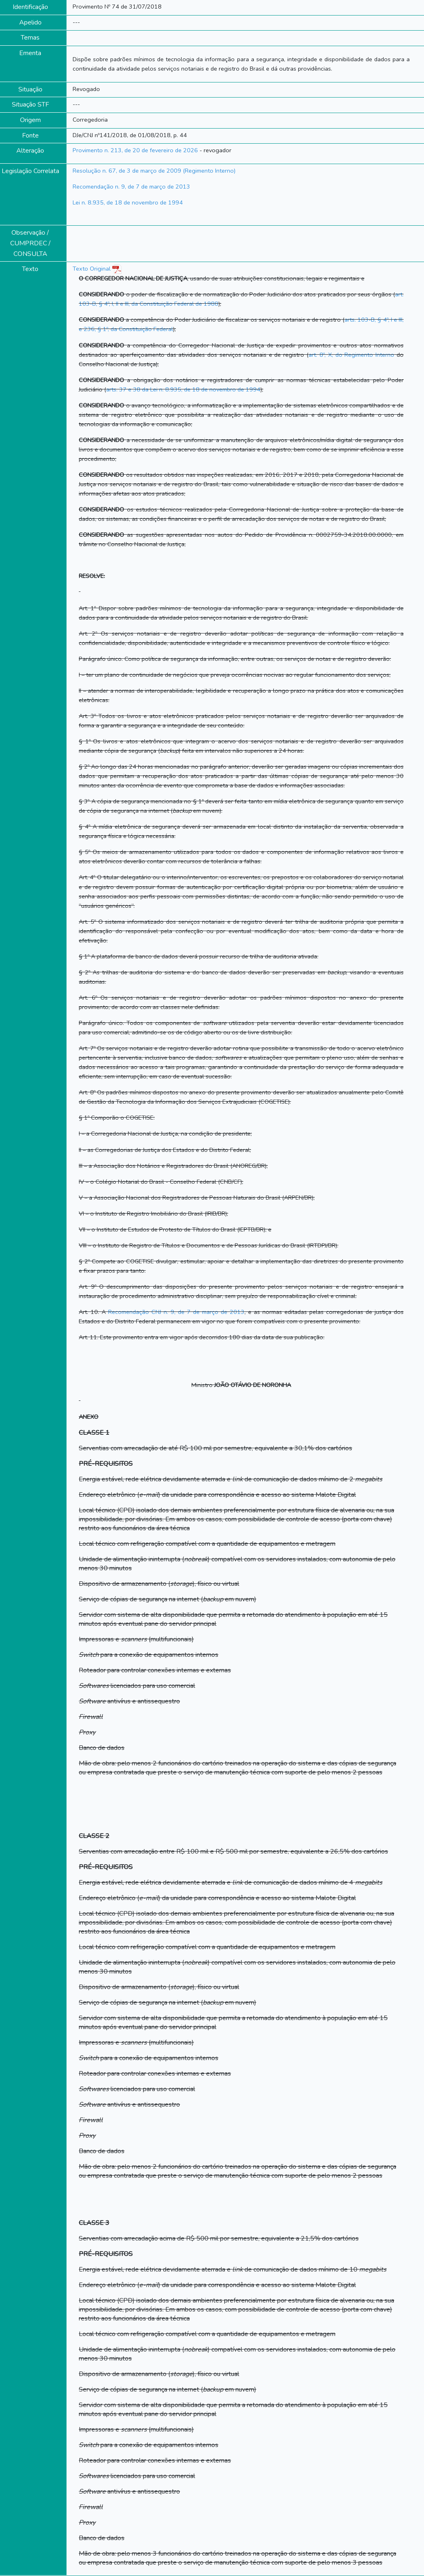 This screenshot has width=424, height=2576. Describe the element at coordinates (183, 389) in the screenshot. I see `arts. 37 e 38 da Lei n. 8.935, de 18 de novembro de 1994` at that location.